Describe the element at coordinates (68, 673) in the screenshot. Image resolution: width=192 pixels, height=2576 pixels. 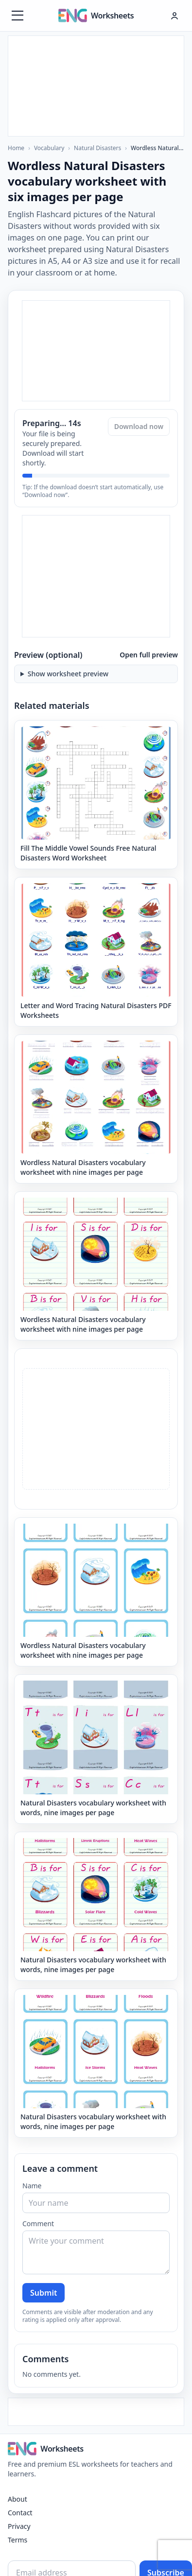
I see `Show worksheet preview` at that location.